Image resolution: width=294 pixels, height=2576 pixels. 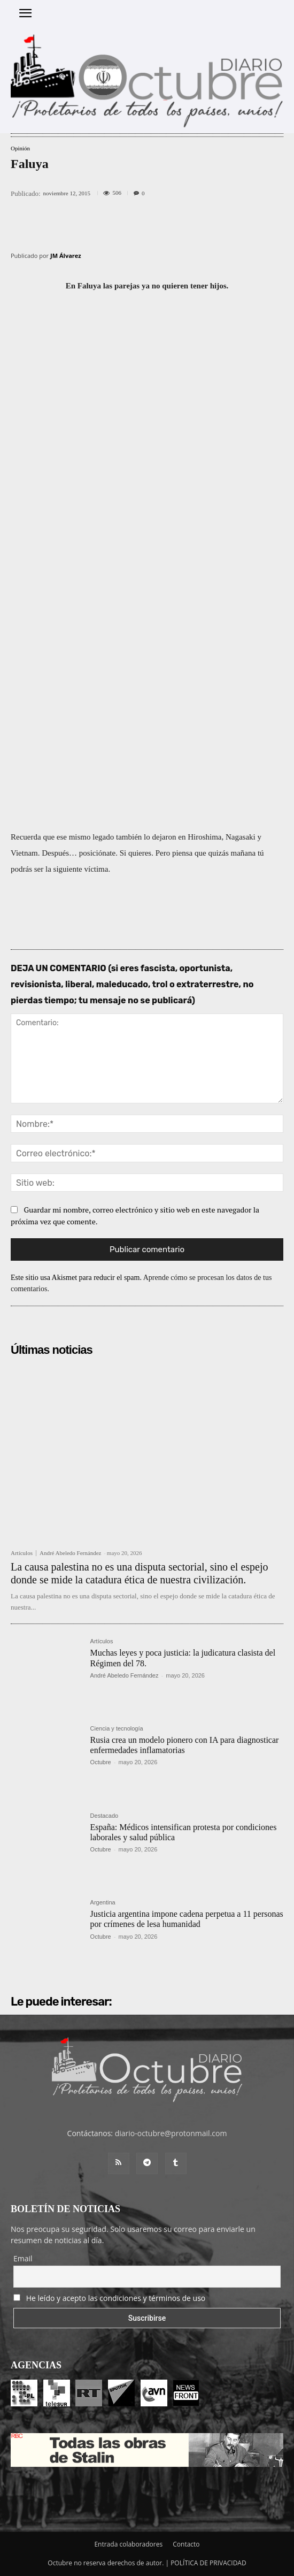 What do you see at coordinates (128, 2544) in the screenshot?
I see `Entrada colaboradores` at bounding box center [128, 2544].